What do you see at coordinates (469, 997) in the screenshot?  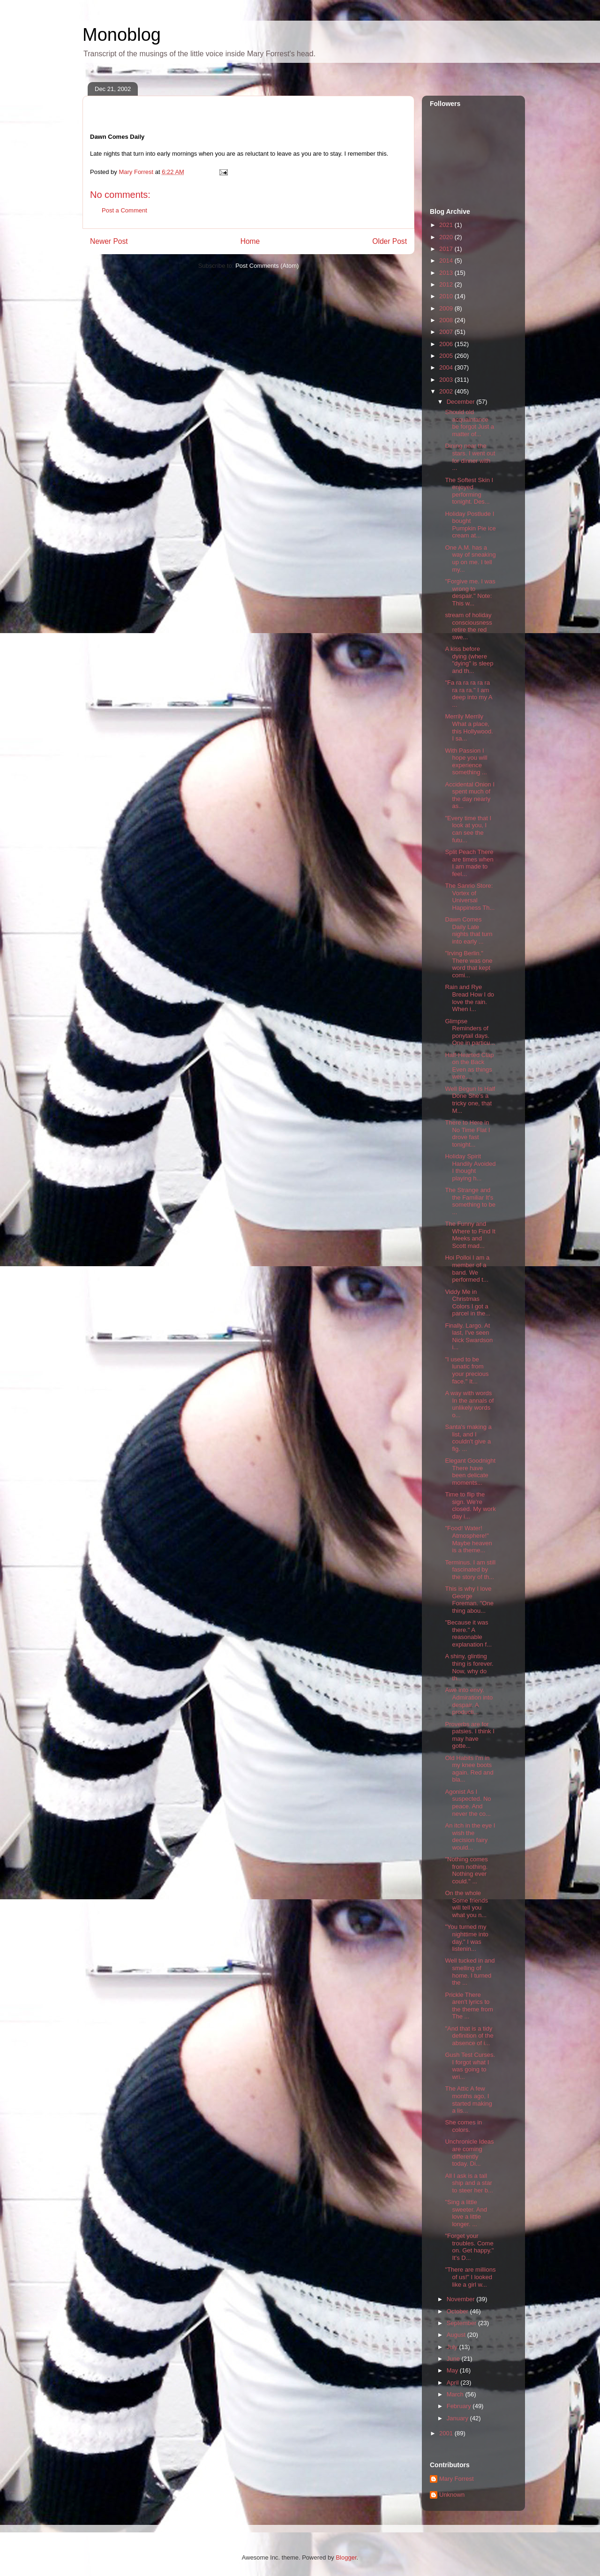 I see `Rain and Rye Bread How I do love the rain. When i...` at bounding box center [469, 997].